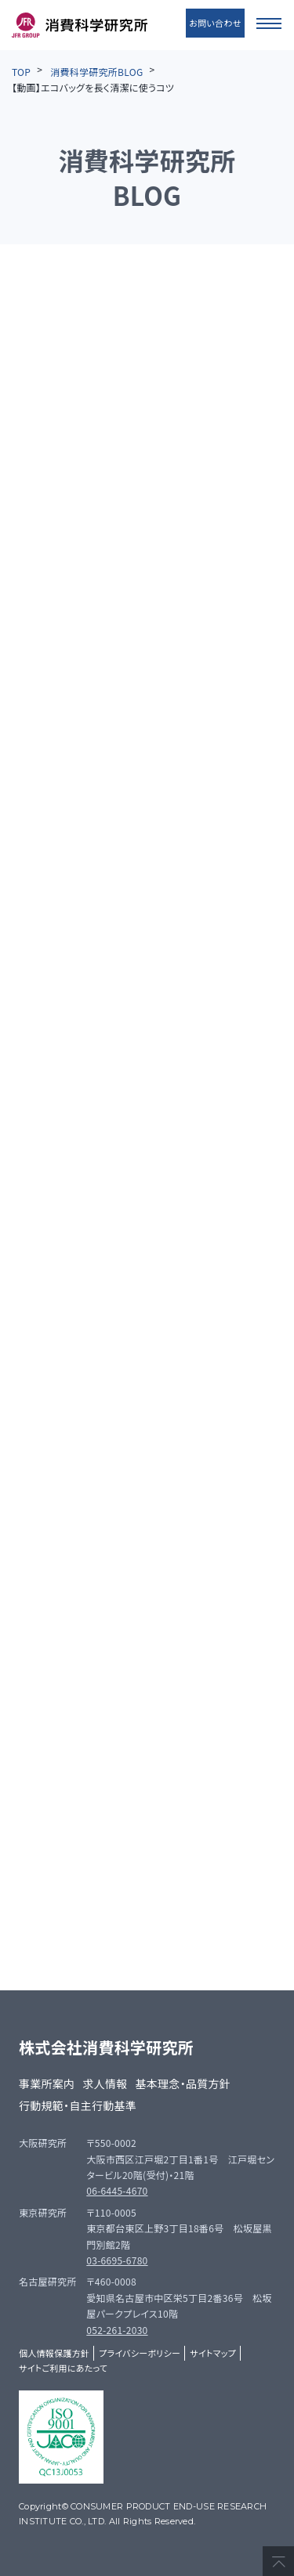 The height and width of the screenshot is (2576, 294). Describe the element at coordinates (139, 2353) in the screenshot. I see `プライバシーポリシー` at that location.